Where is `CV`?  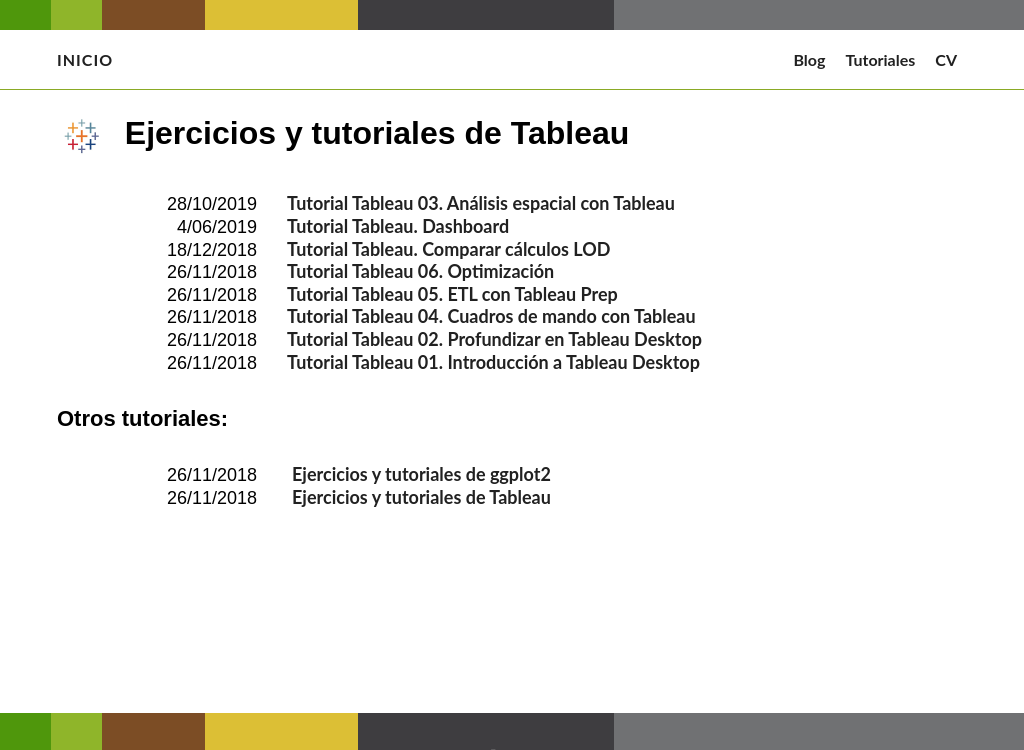 CV is located at coordinates (946, 59).